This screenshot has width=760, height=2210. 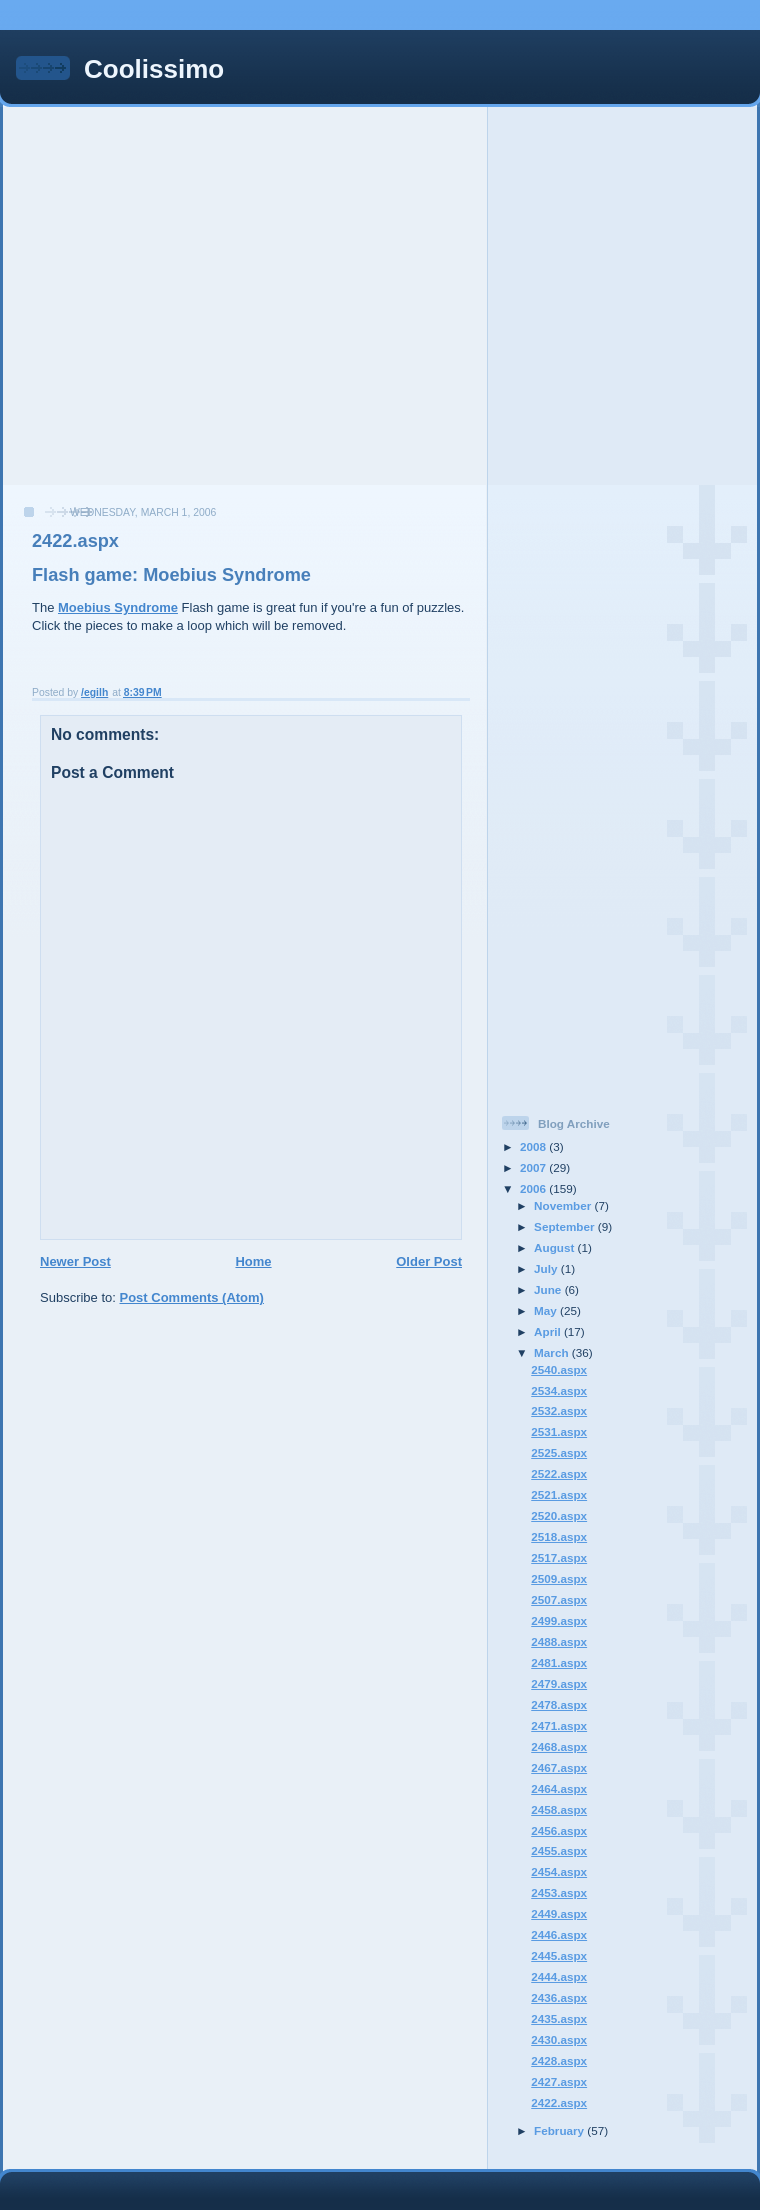 I want to click on 2468.aspx, so click(x=559, y=1746).